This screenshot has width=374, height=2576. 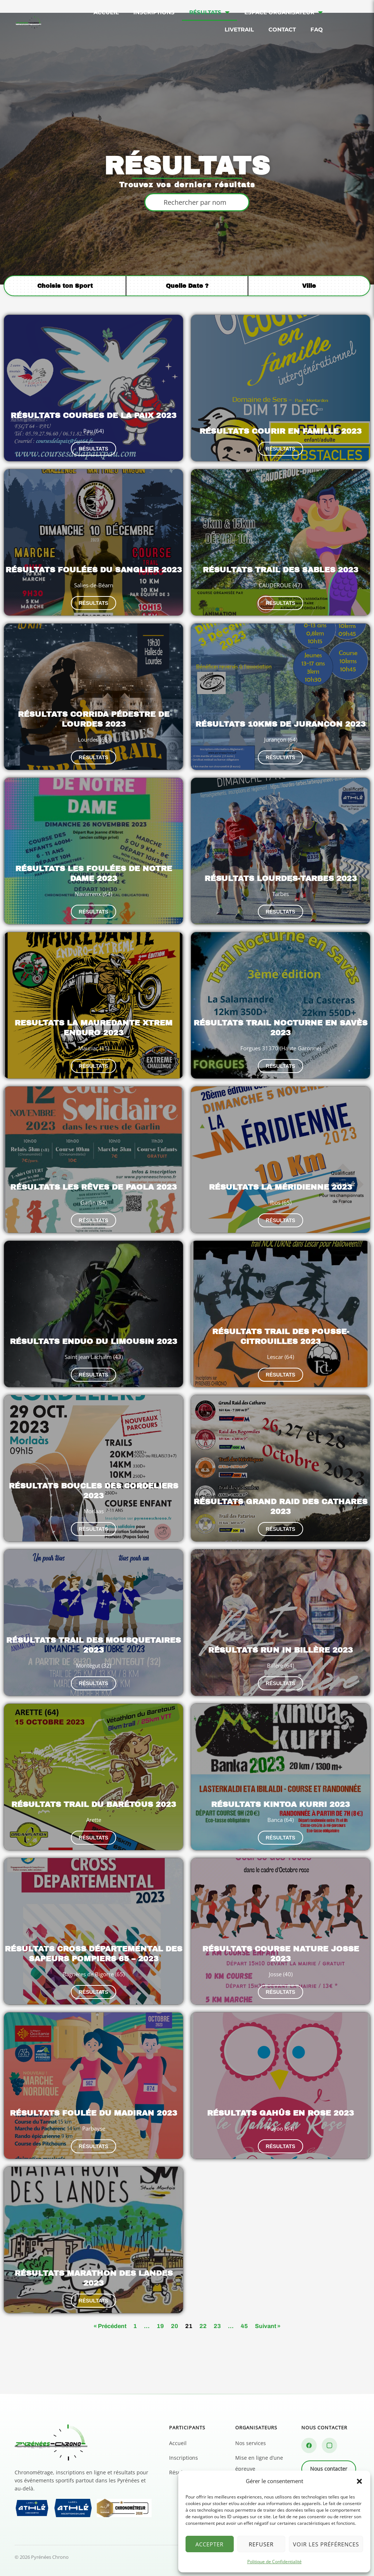 What do you see at coordinates (244, 2326) in the screenshot?
I see `45` at bounding box center [244, 2326].